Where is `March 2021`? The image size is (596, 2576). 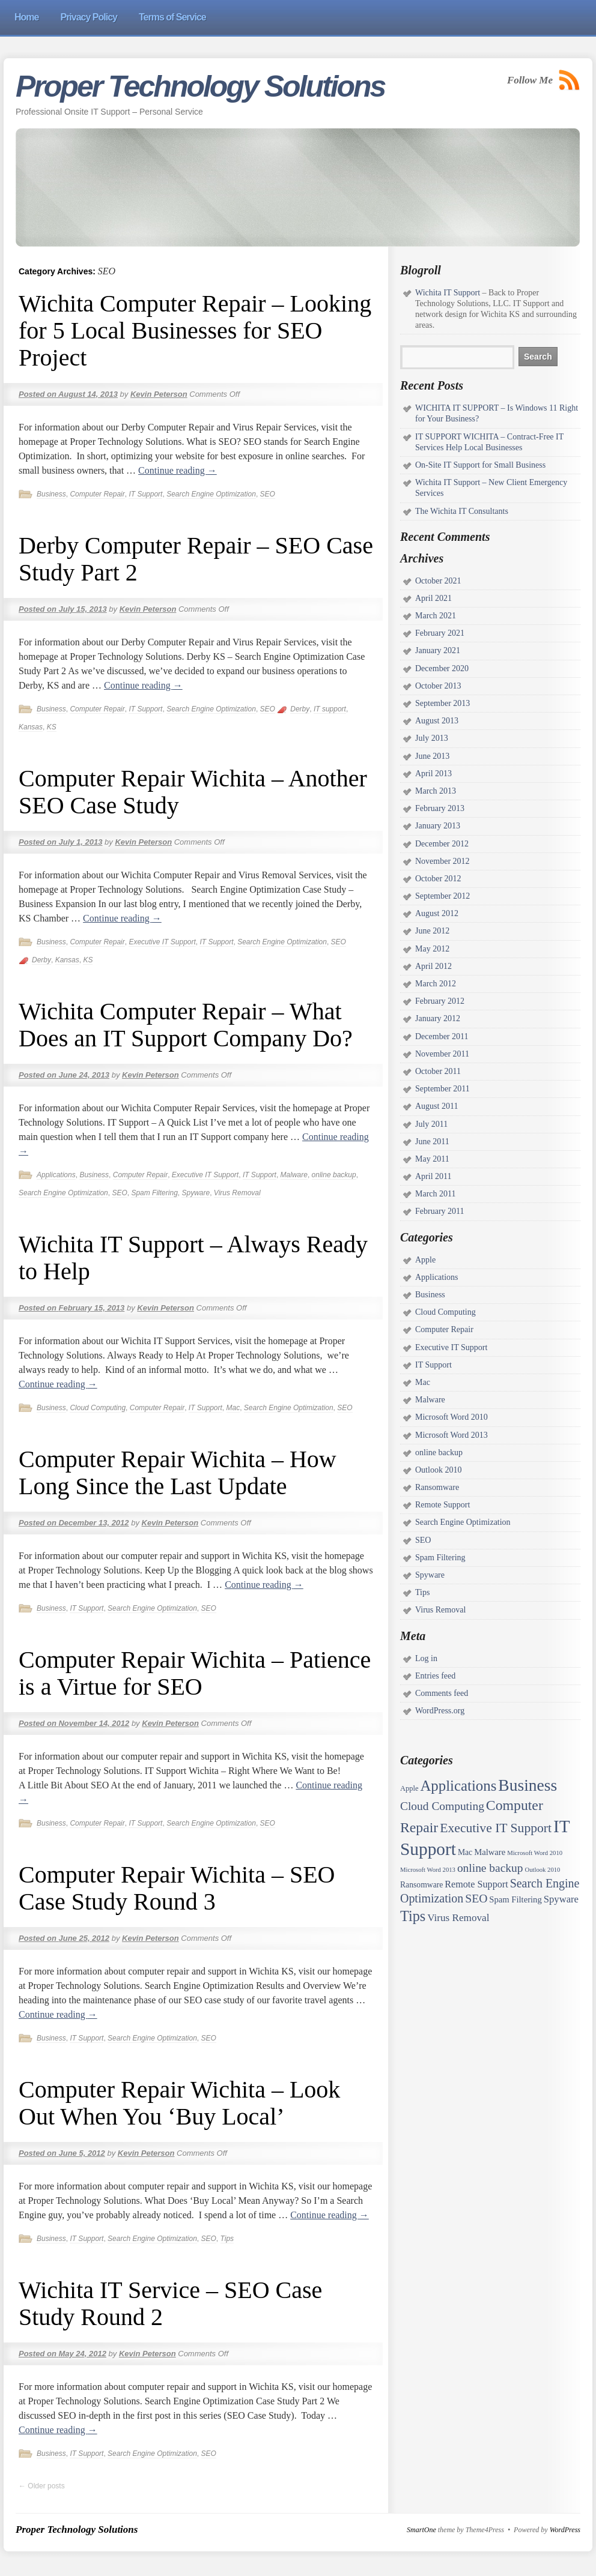 March 2021 is located at coordinates (435, 615).